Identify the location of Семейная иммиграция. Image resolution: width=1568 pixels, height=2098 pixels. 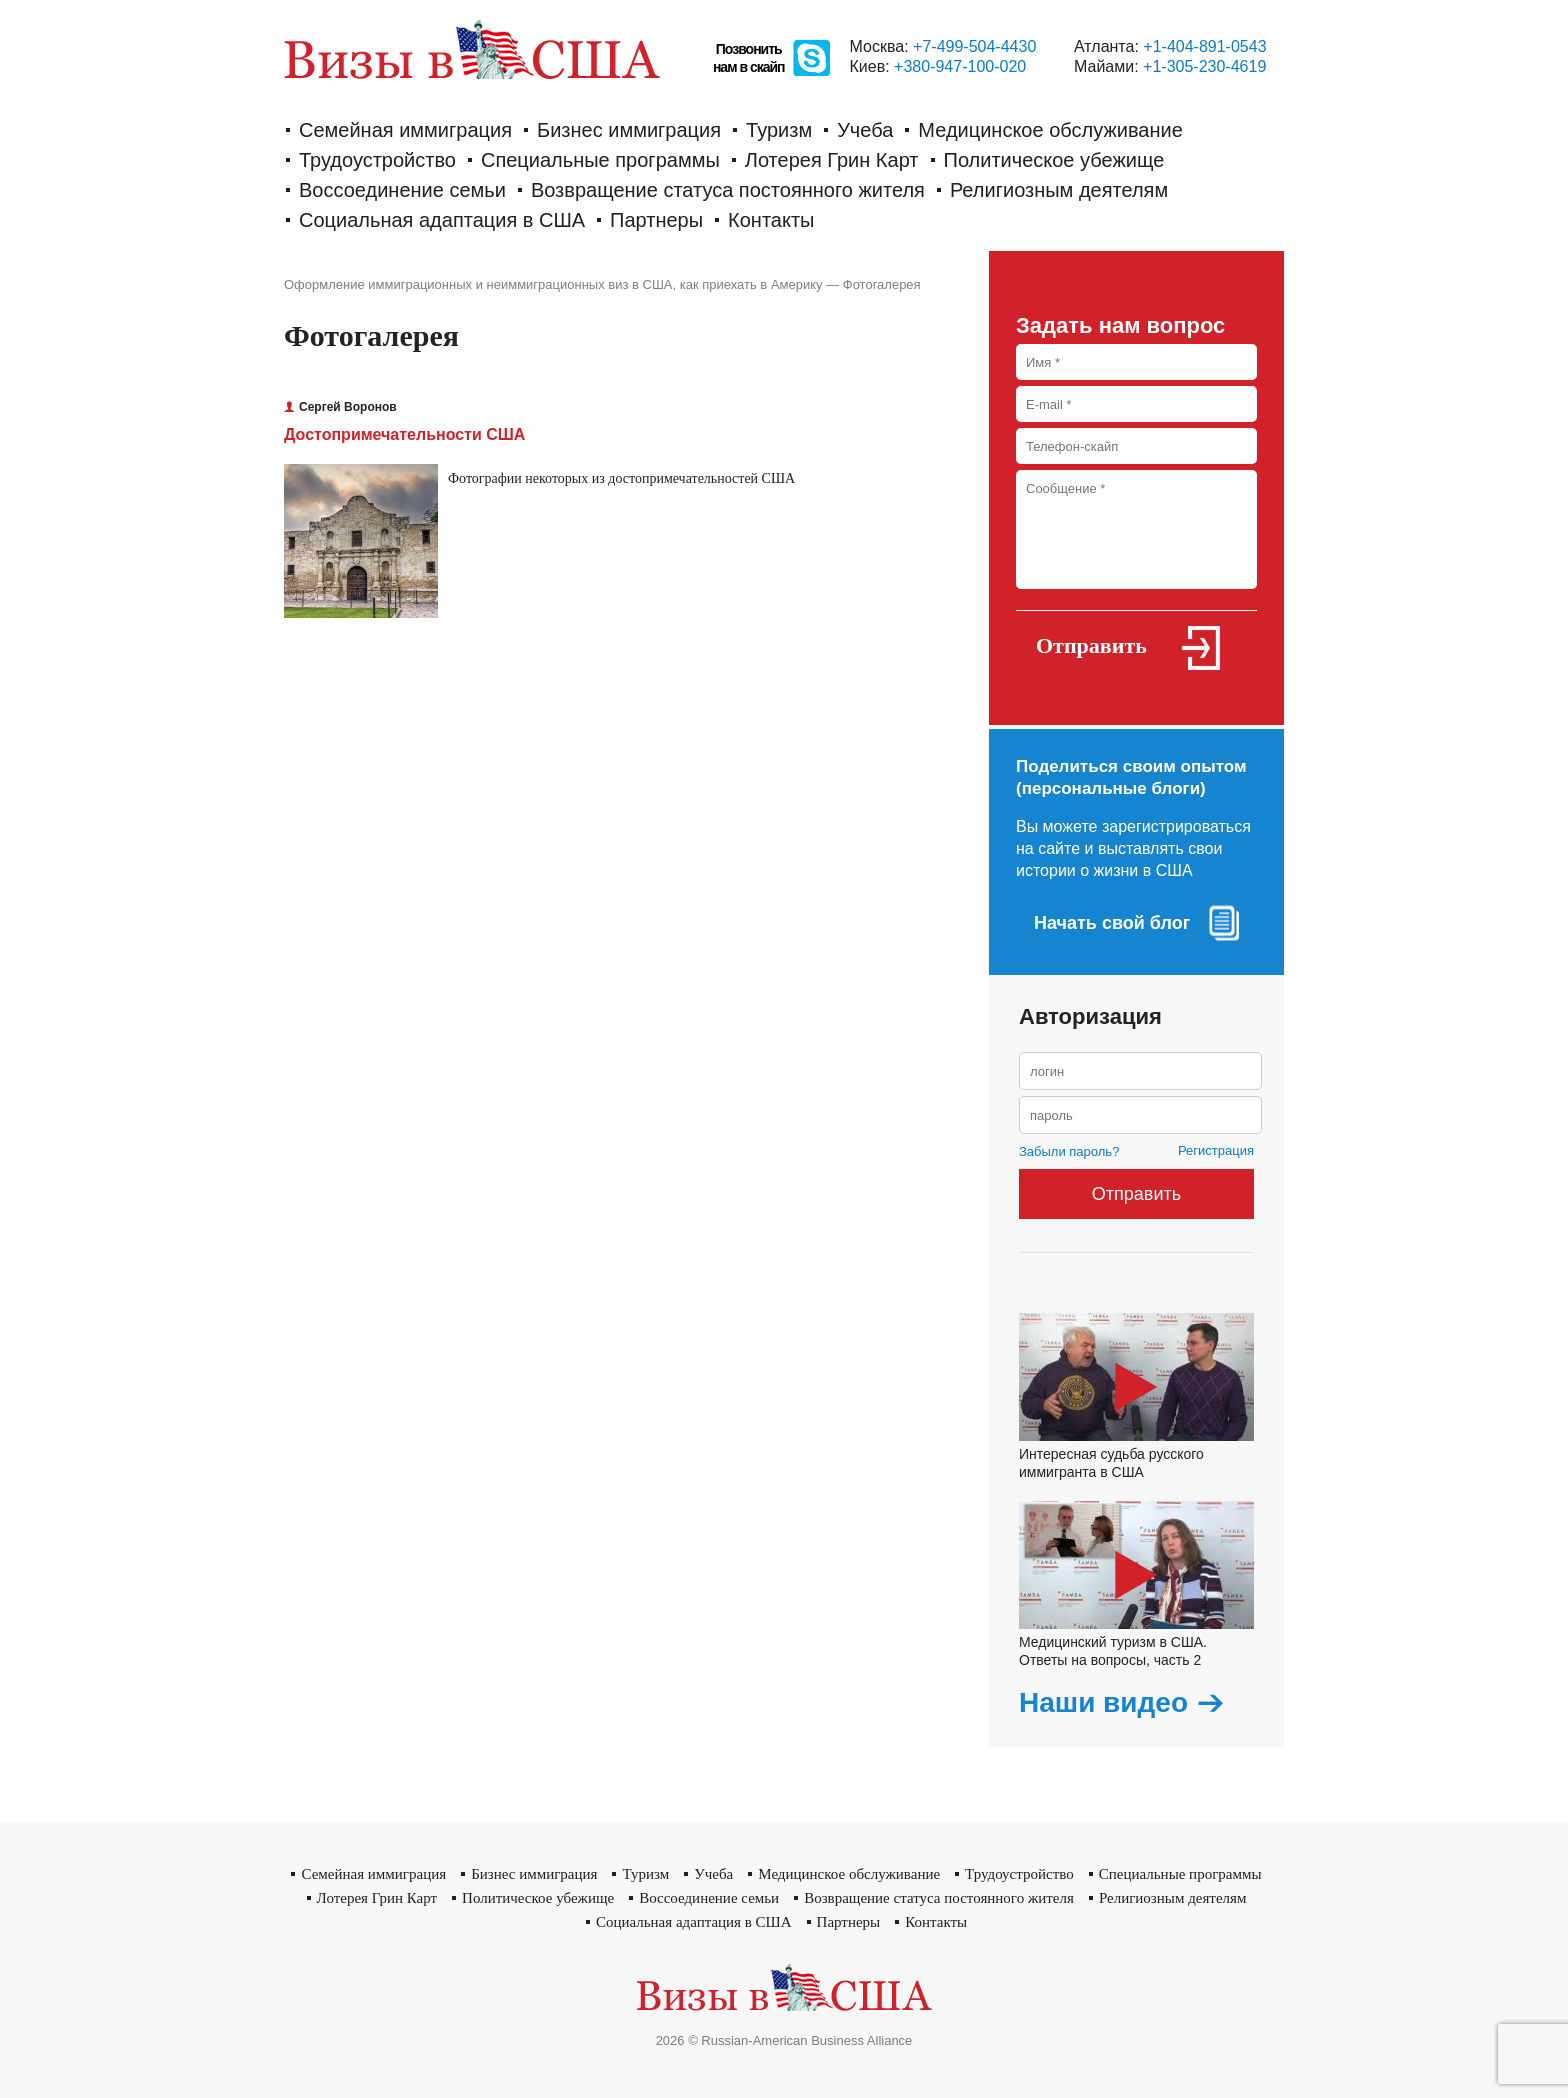
(405, 130).